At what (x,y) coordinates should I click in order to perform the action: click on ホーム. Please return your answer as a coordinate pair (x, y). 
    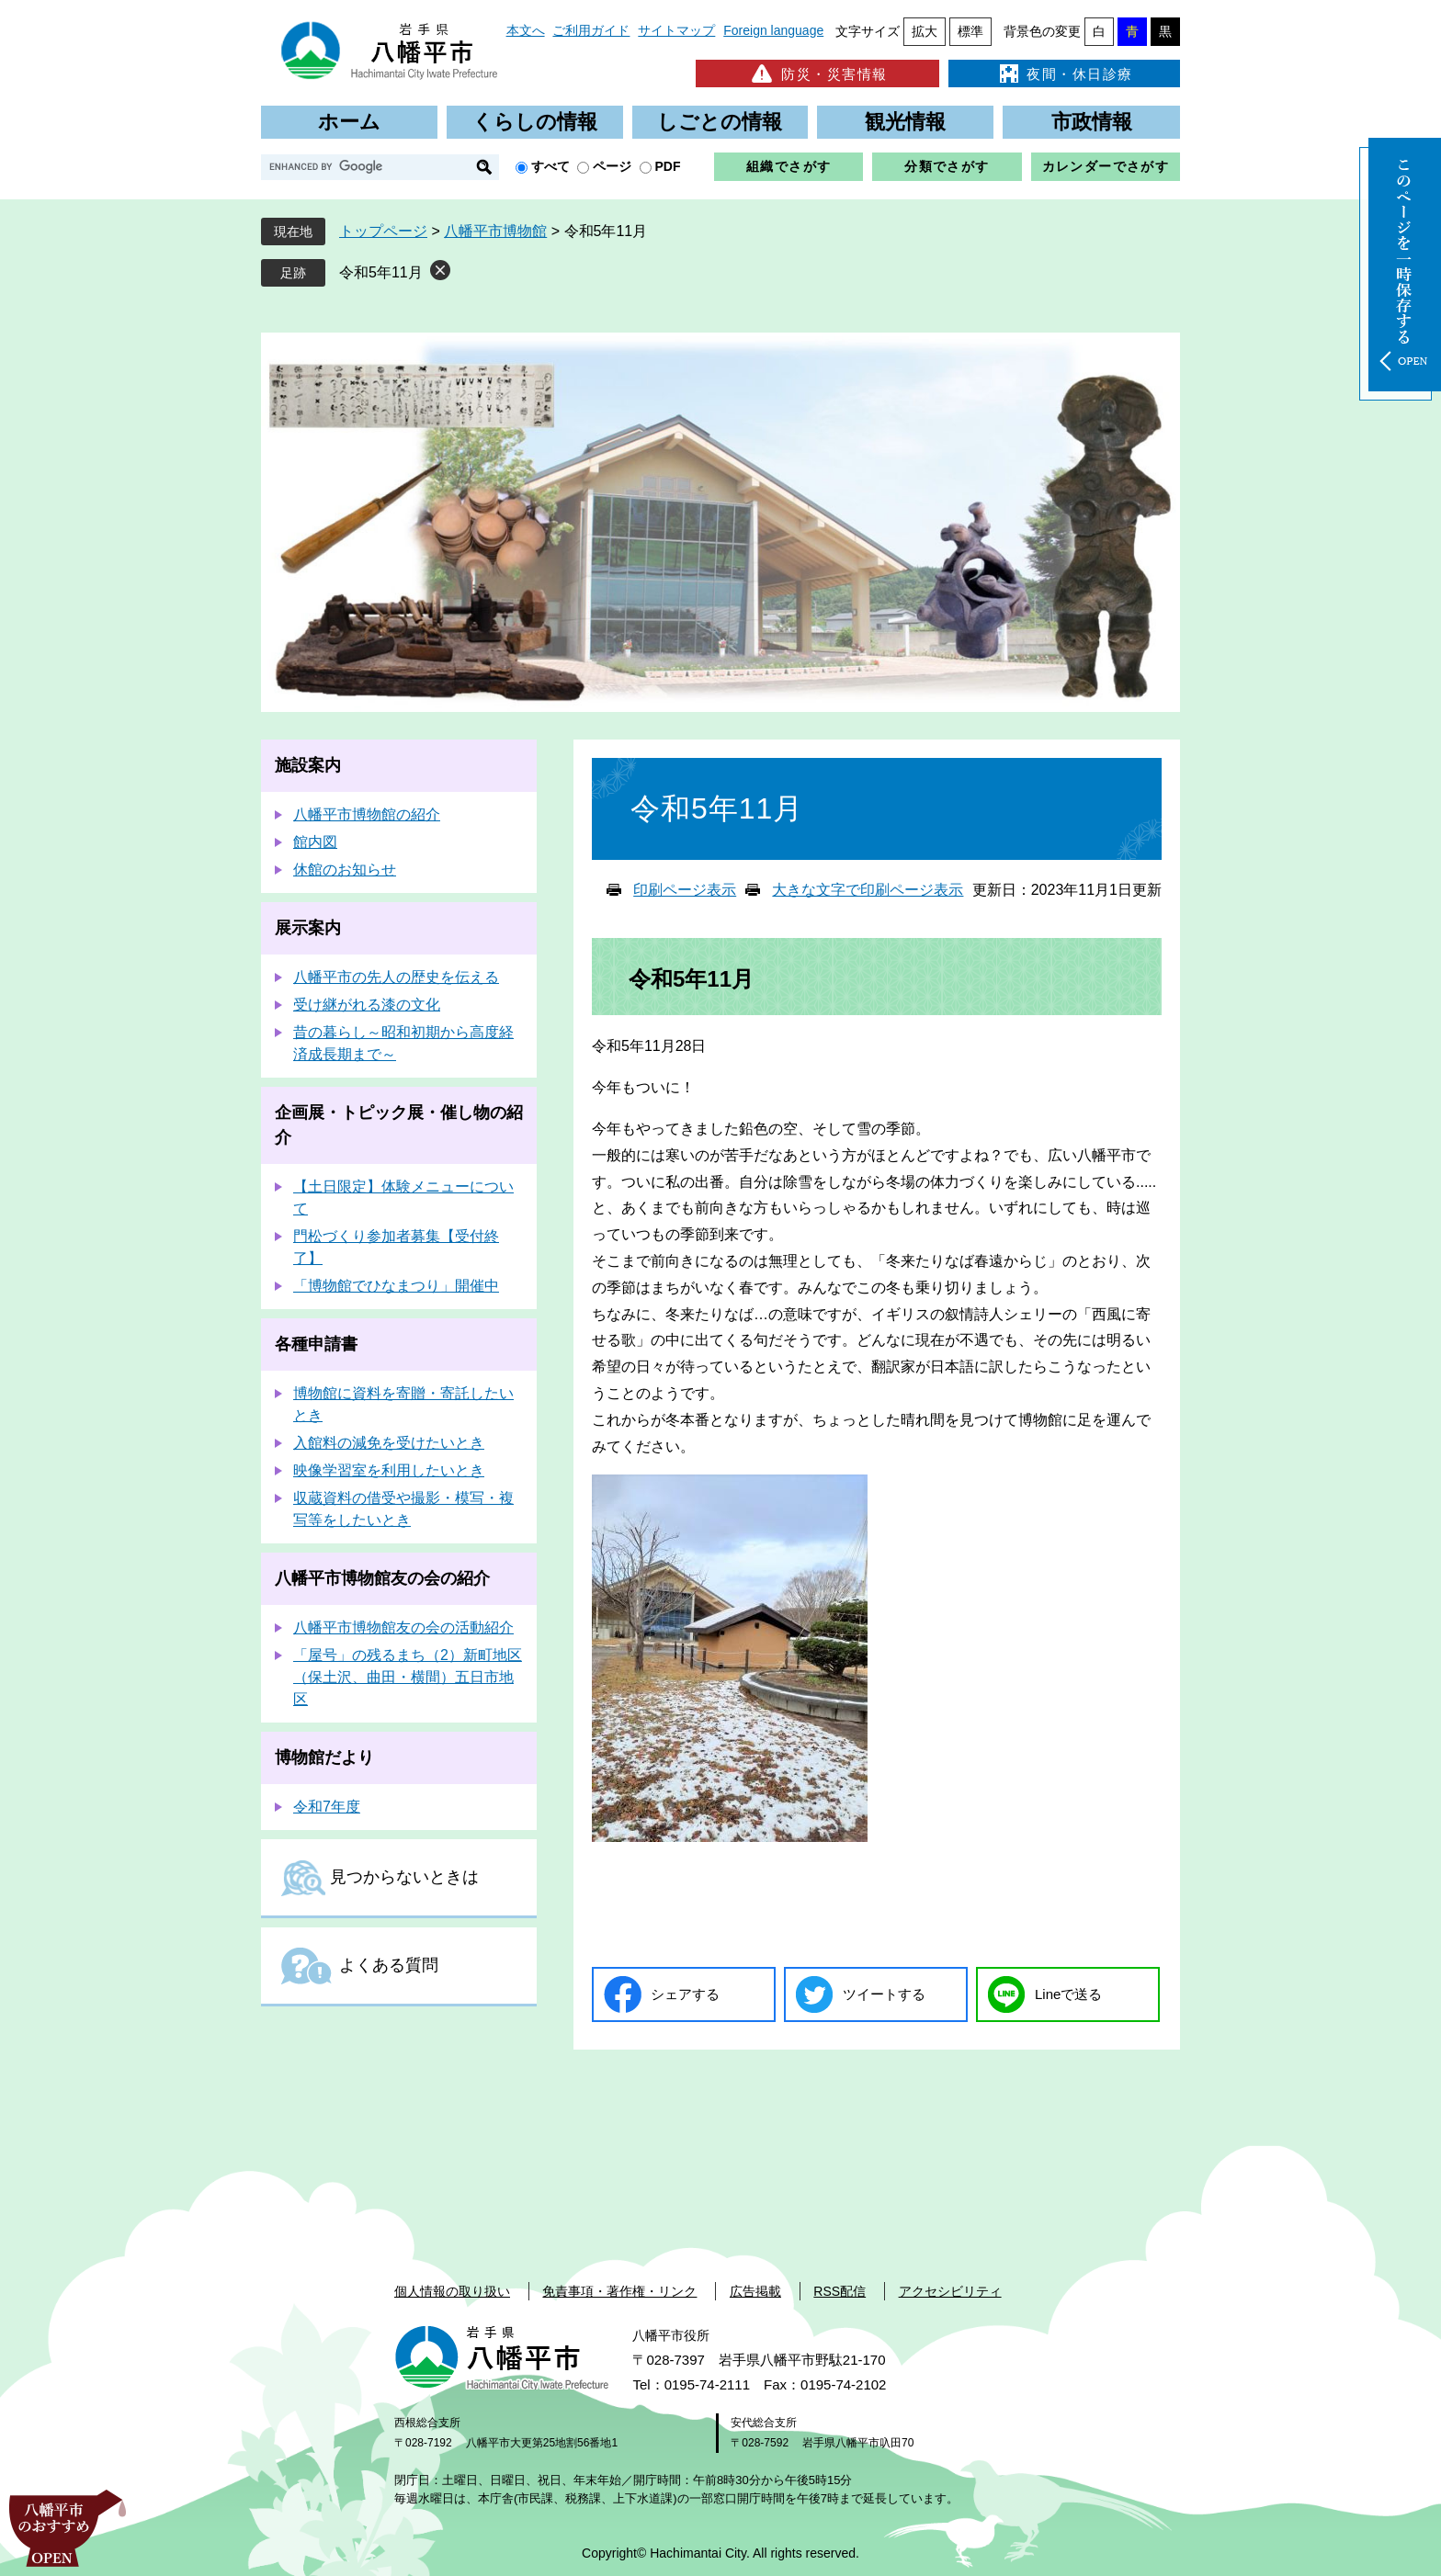
    Looking at the image, I should click on (349, 121).